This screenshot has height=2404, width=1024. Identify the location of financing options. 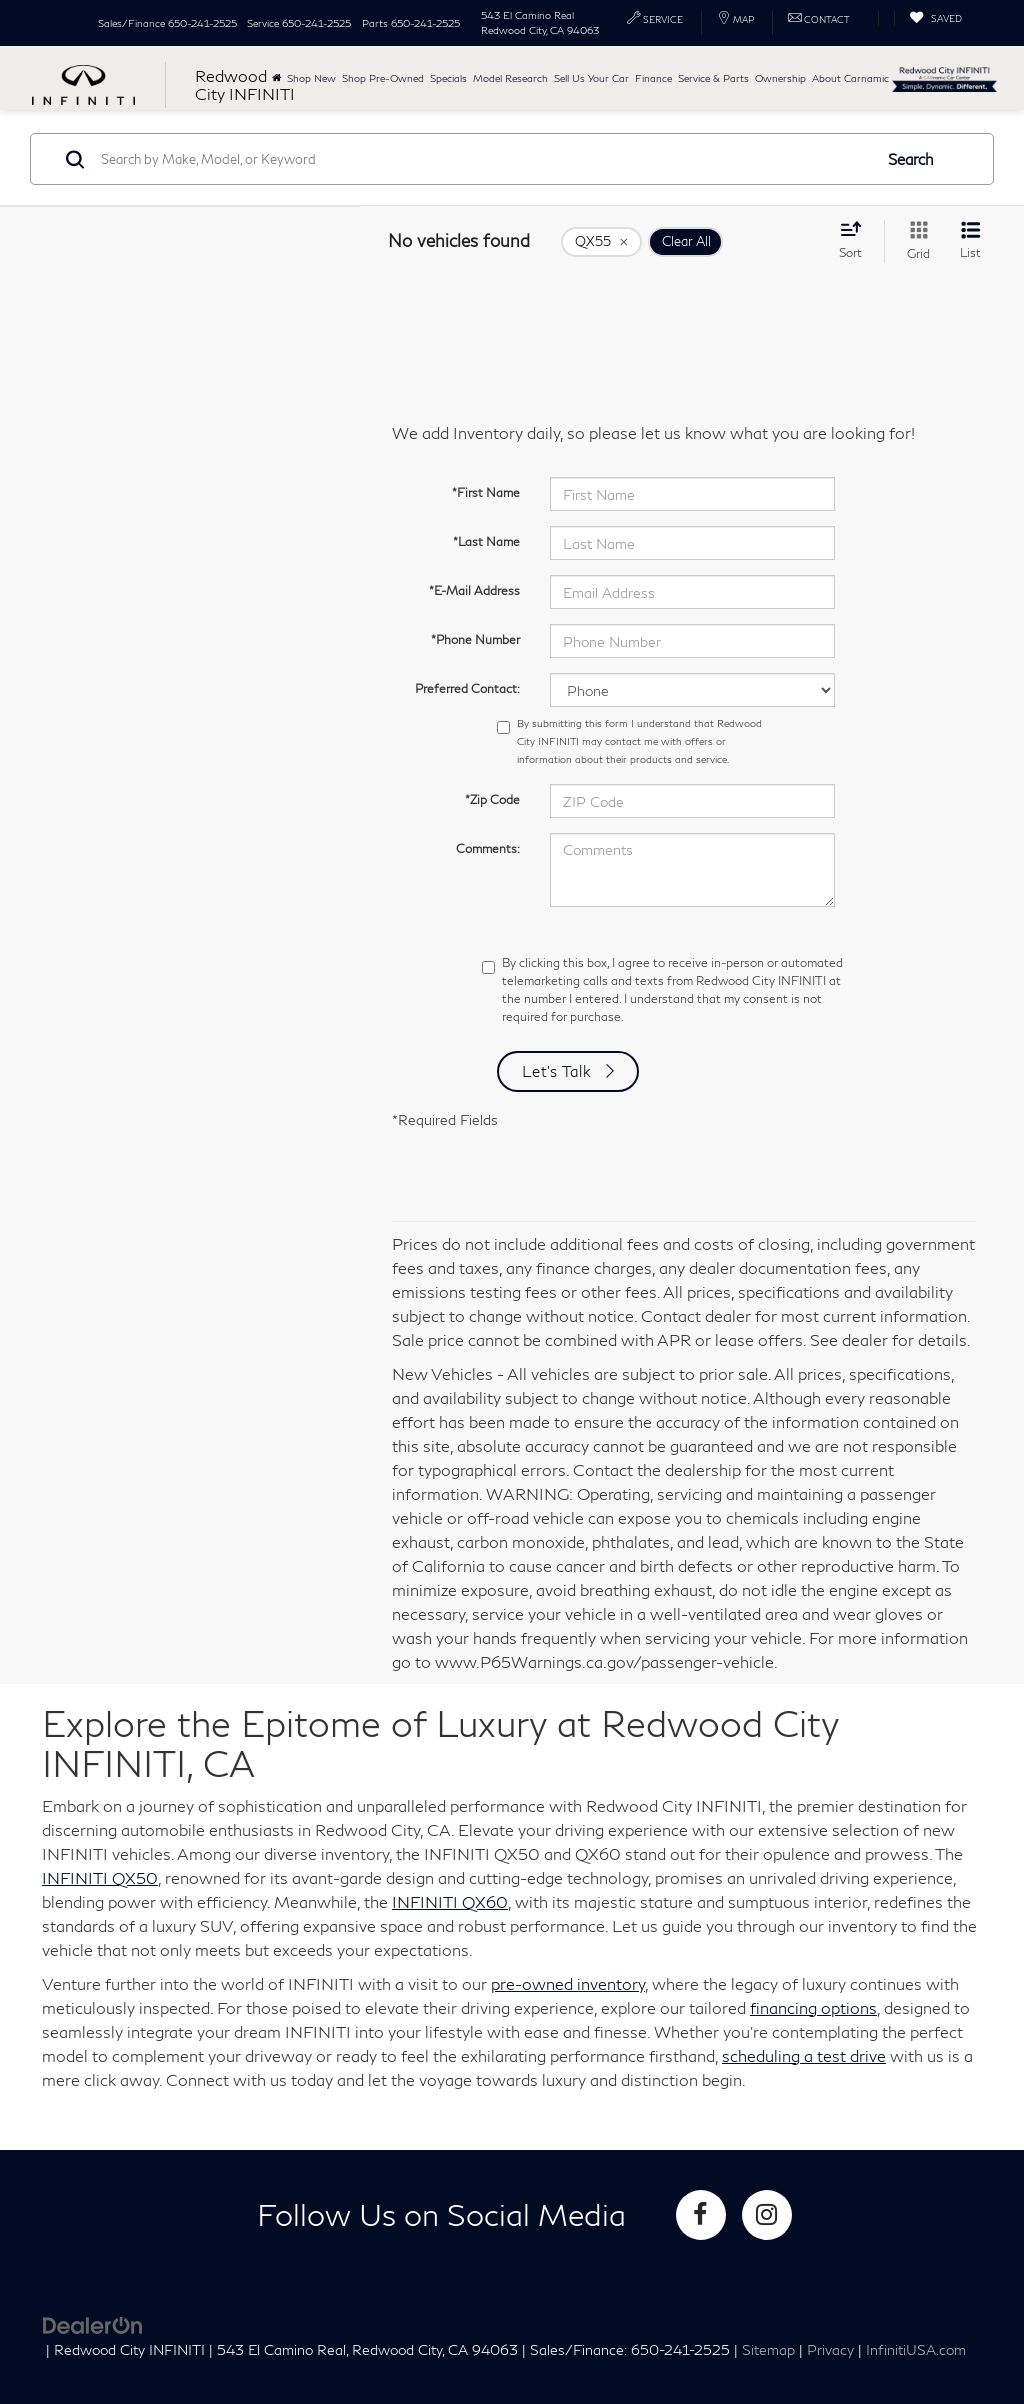
(813, 2007).